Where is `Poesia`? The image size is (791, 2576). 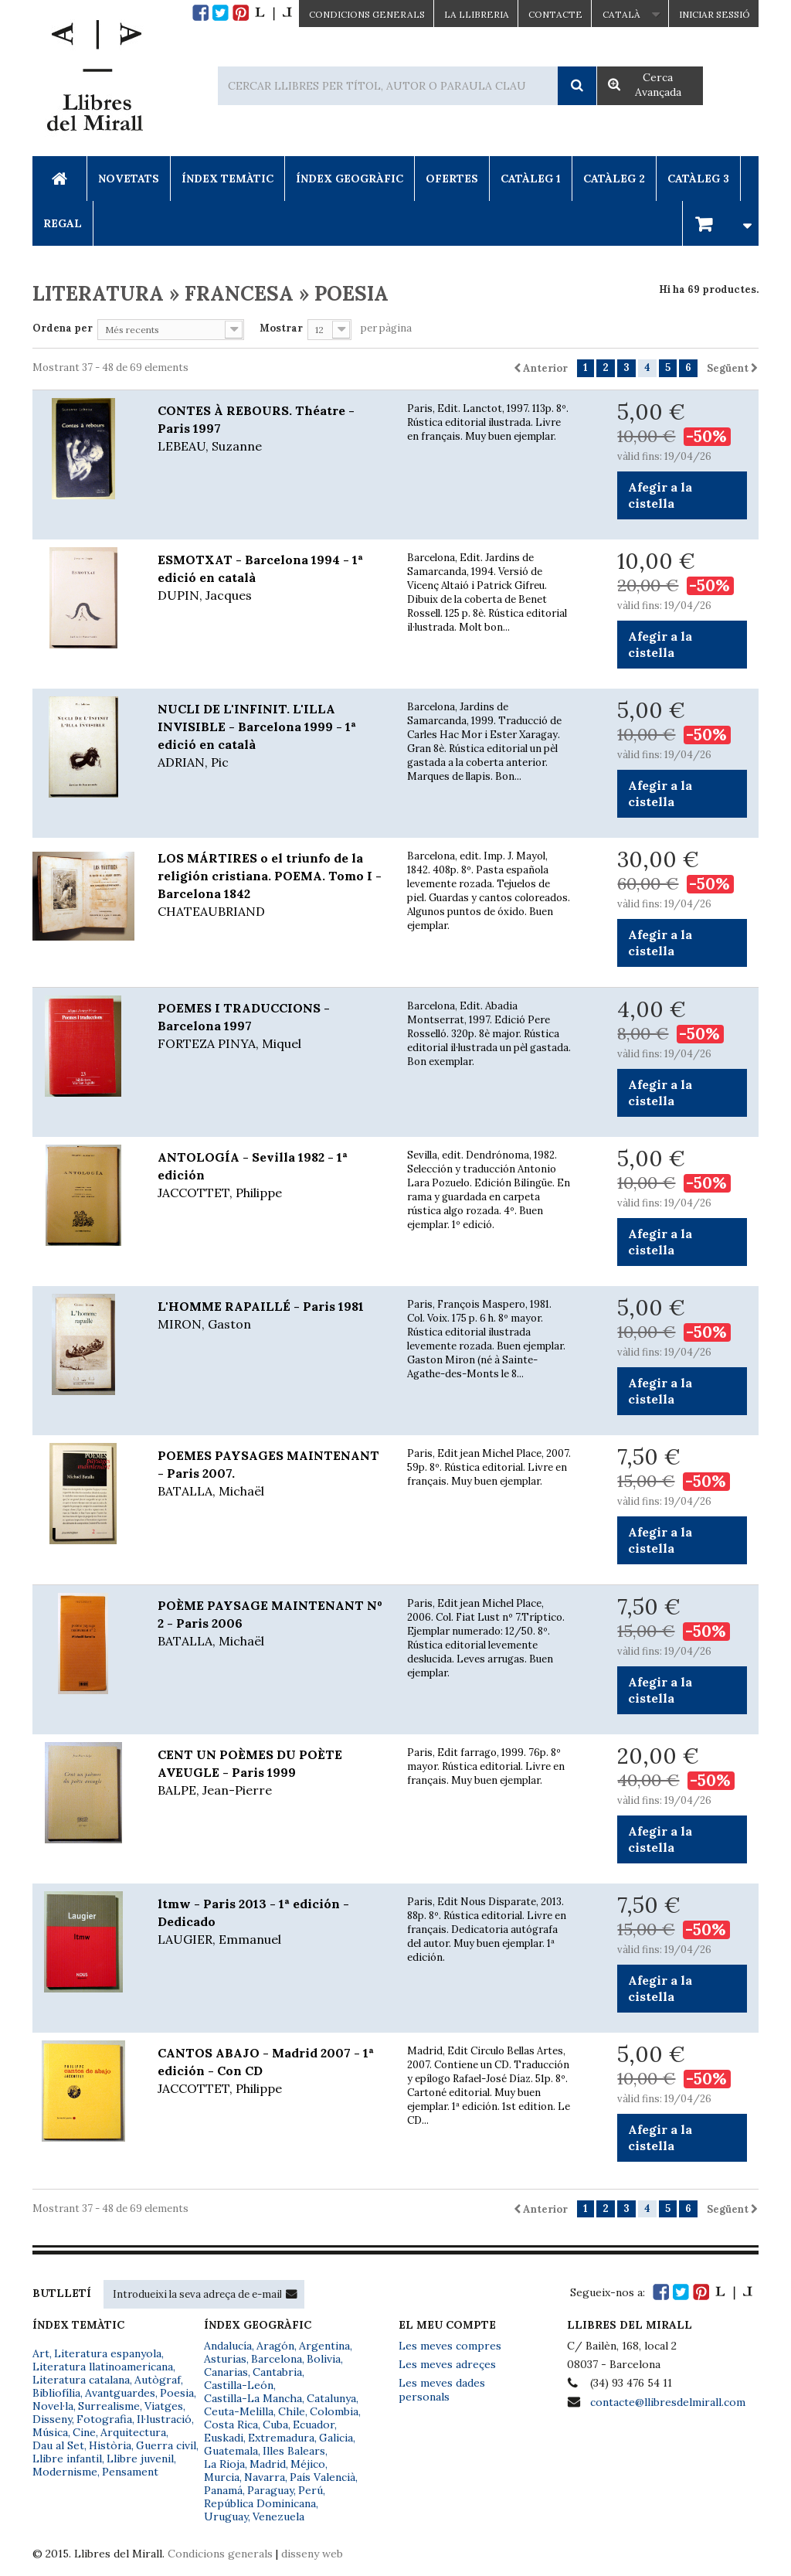 Poesia is located at coordinates (177, 2393).